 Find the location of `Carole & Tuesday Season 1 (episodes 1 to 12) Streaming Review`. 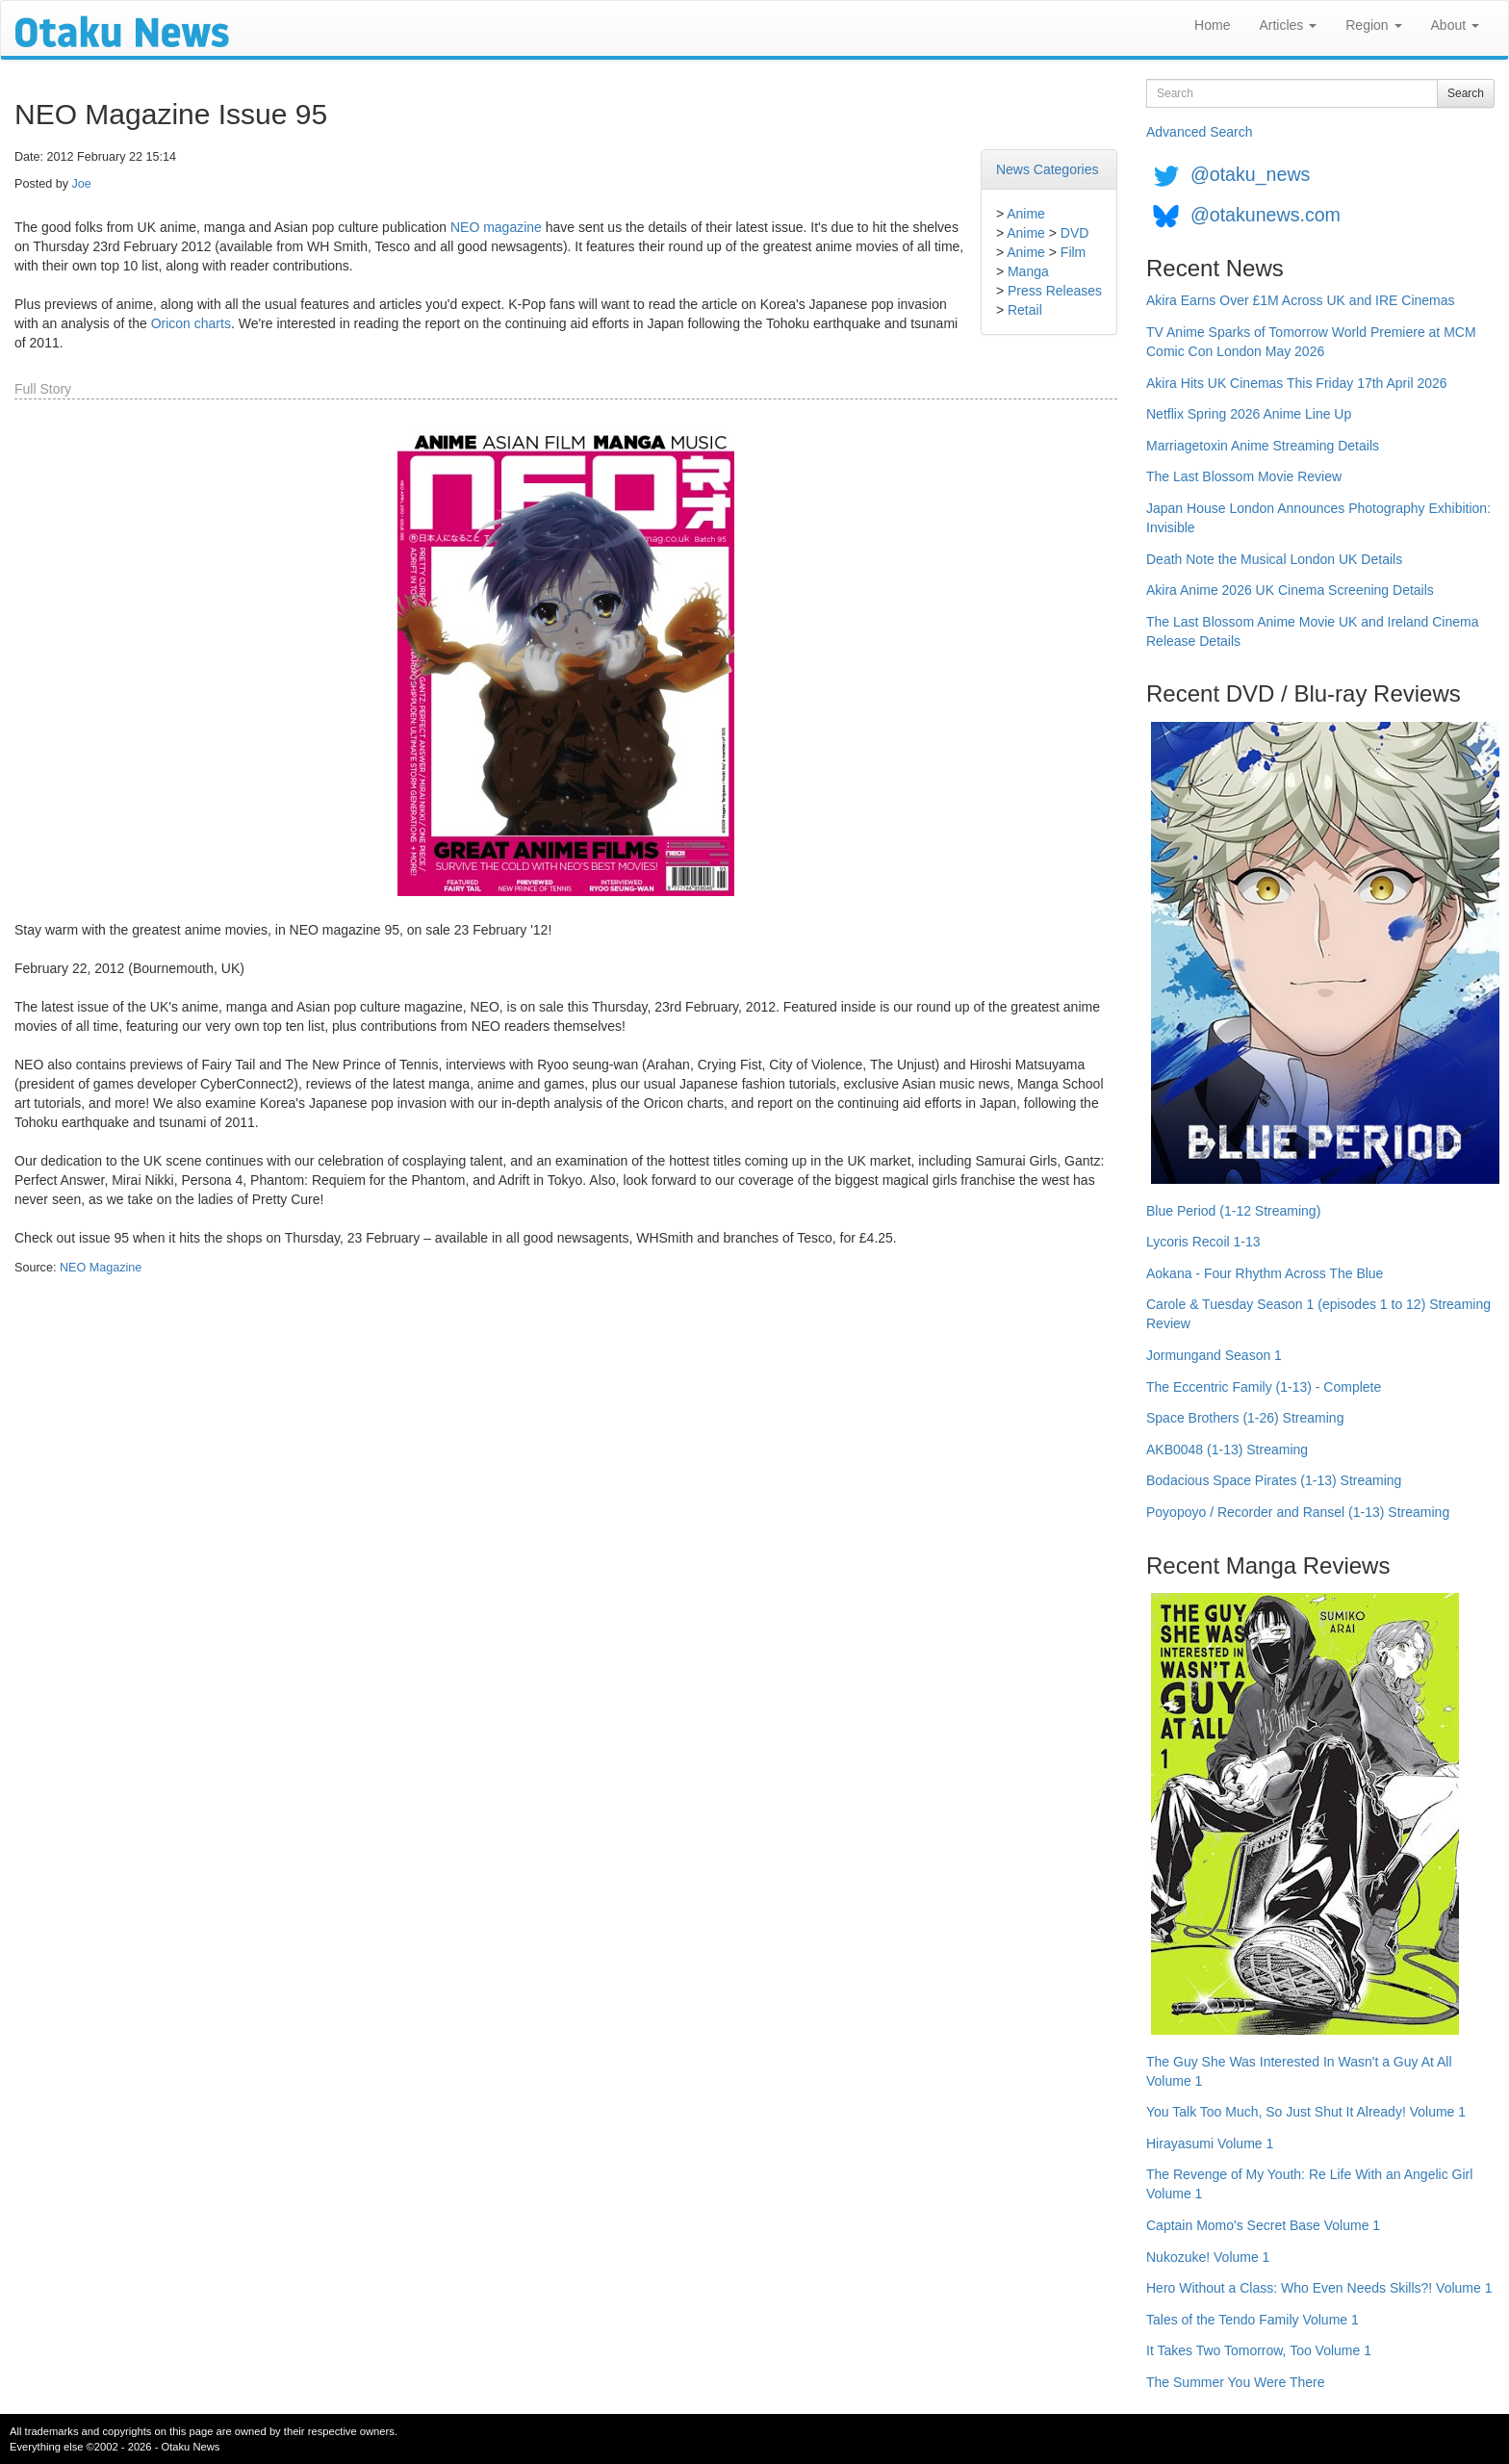

Carole & Tuesday Season 1 (episodes 1 to 12) Streaming Review is located at coordinates (1318, 1313).